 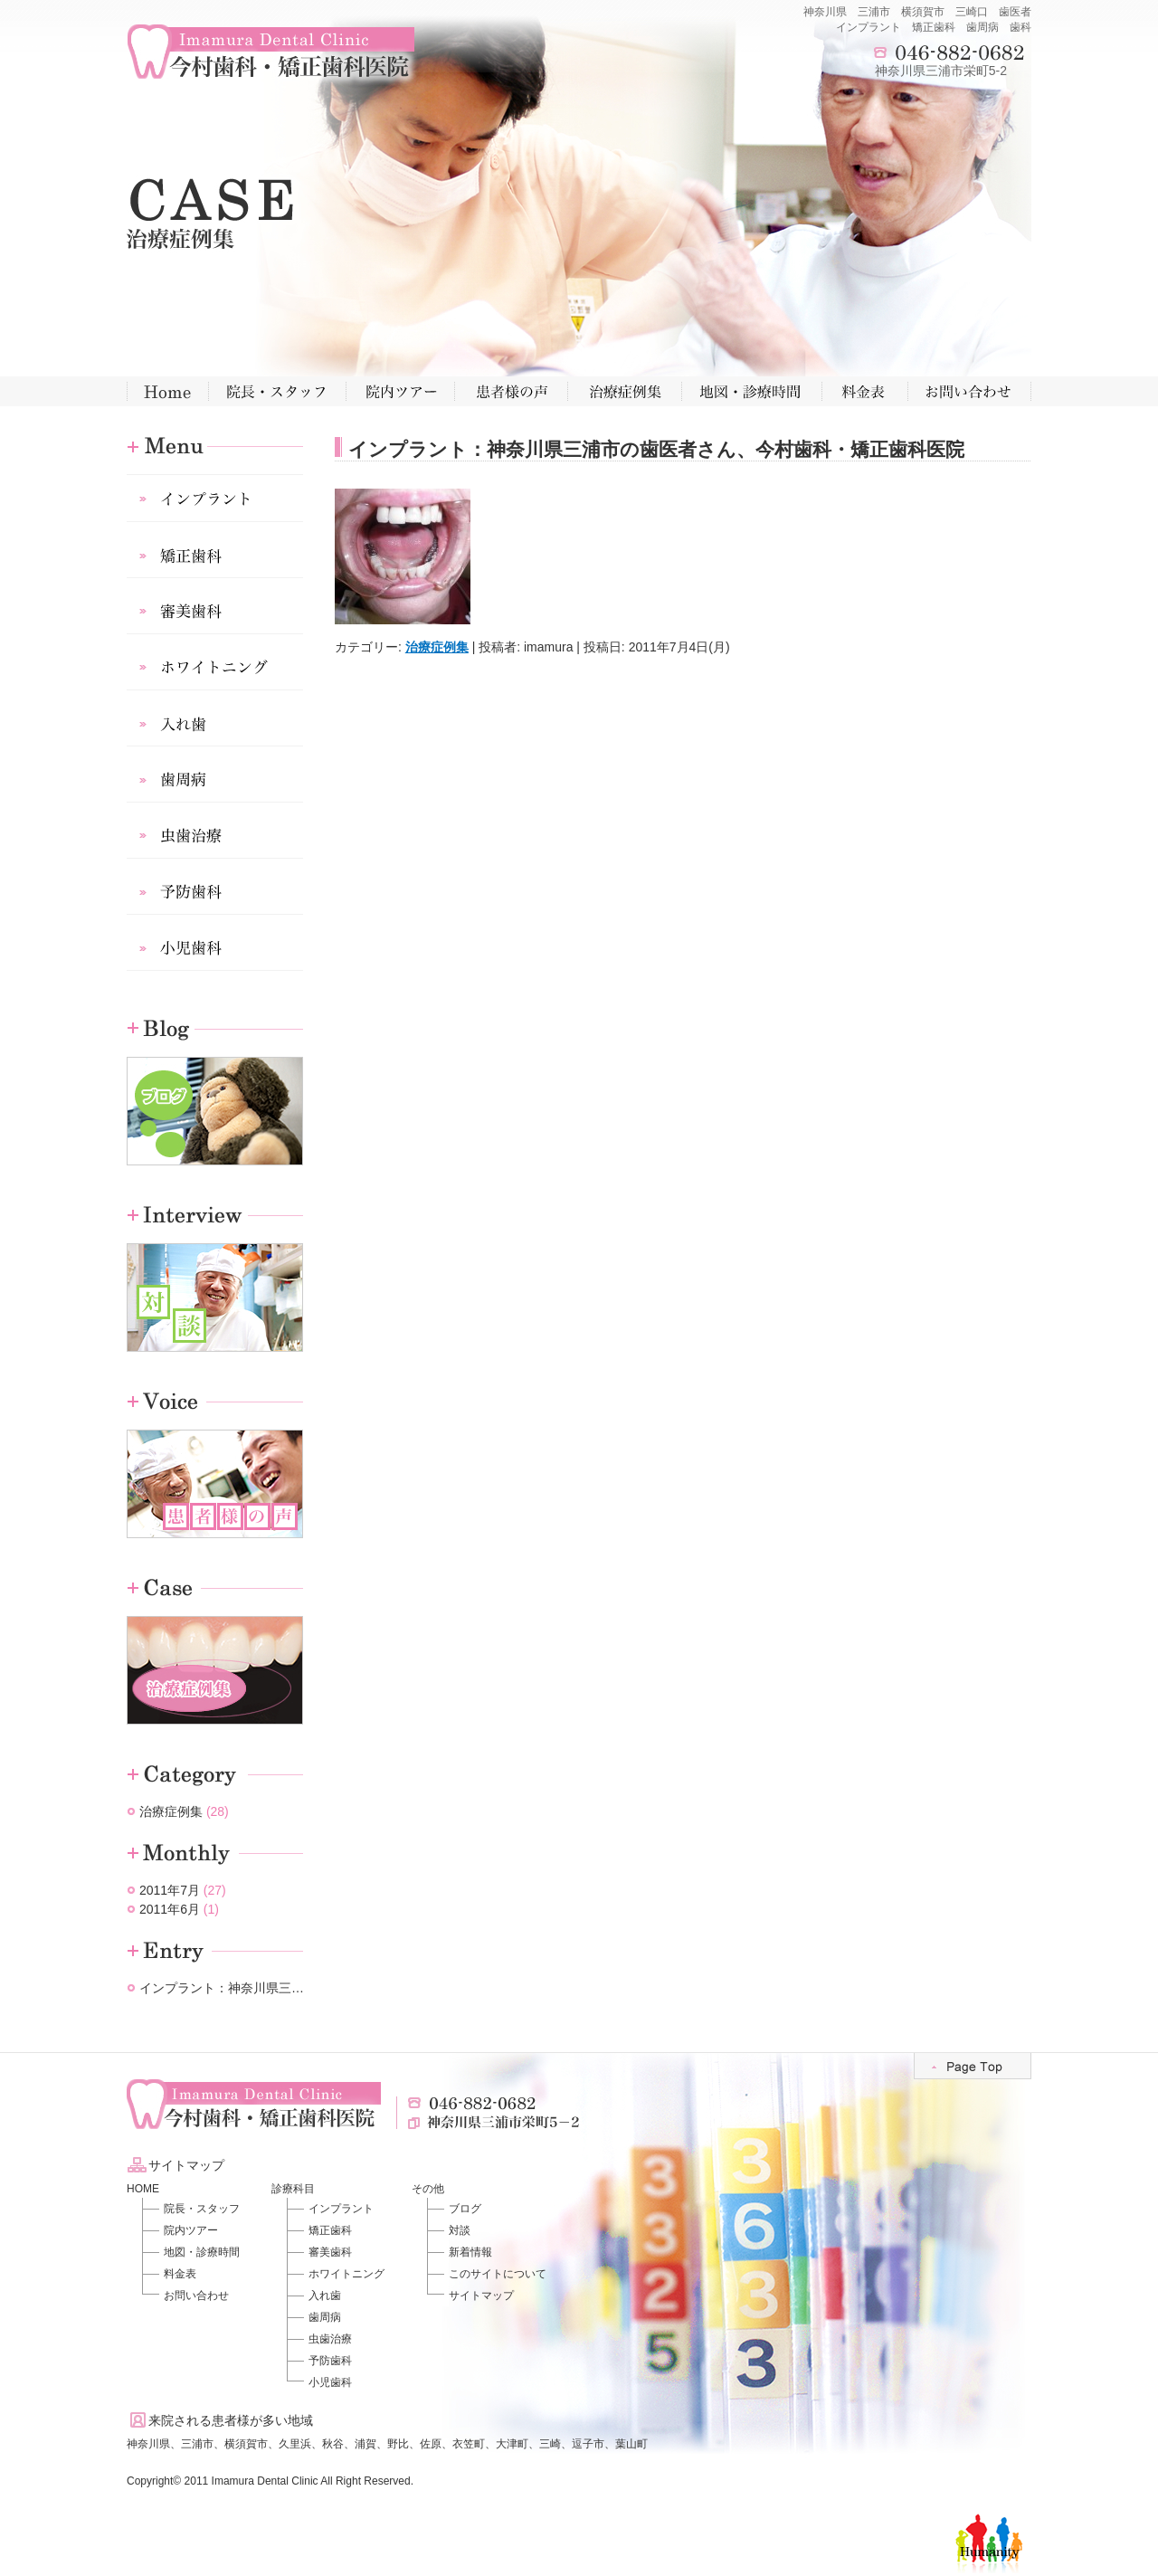 I want to click on 院長・スタッフ, so click(x=202, y=2208).